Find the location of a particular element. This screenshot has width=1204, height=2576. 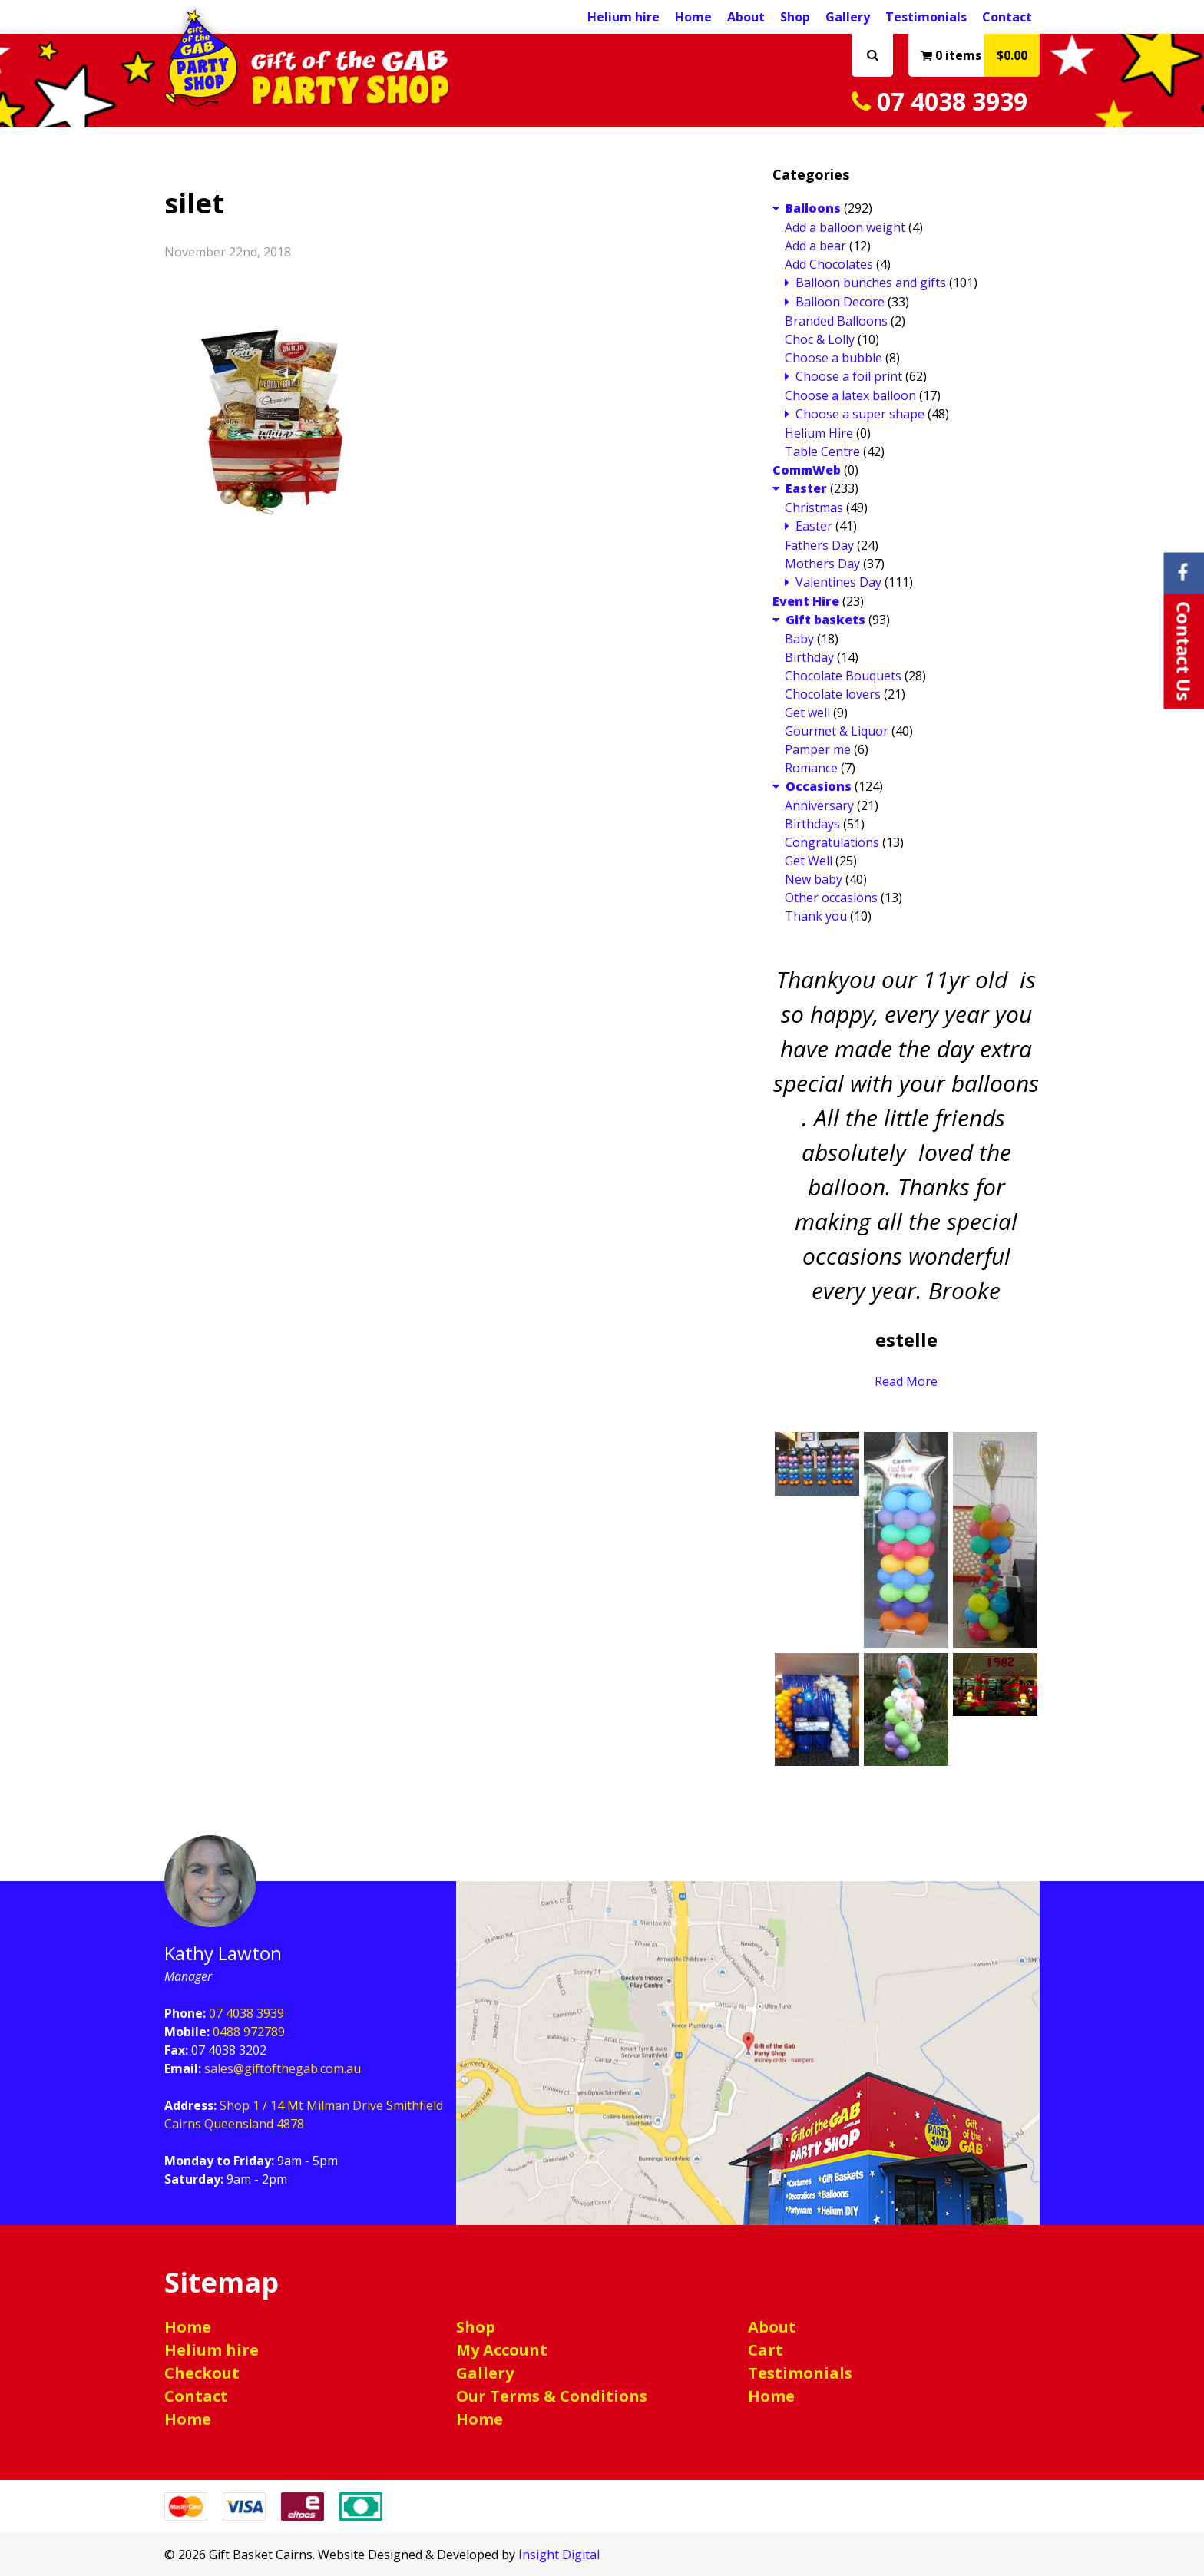

Gift baskets is located at coordinates (825, 619).